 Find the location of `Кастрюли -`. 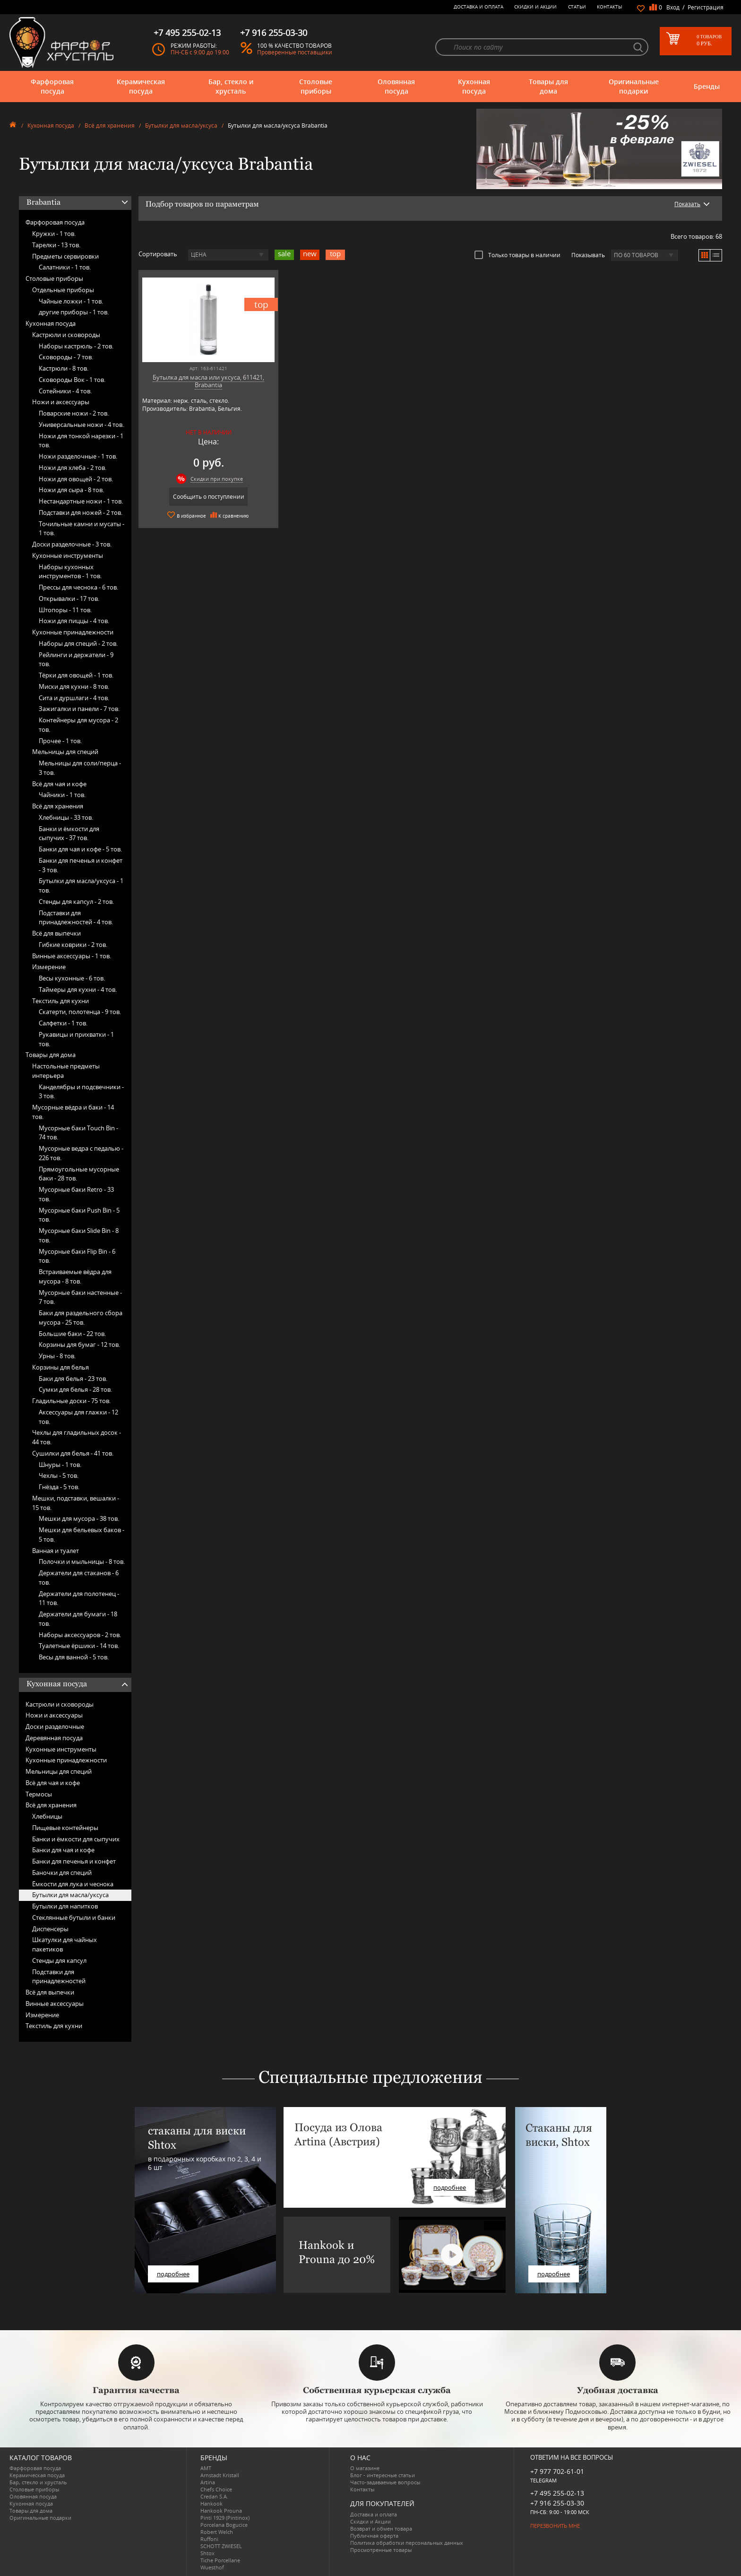

Кастрюли - is located at coordinates (63, 368).